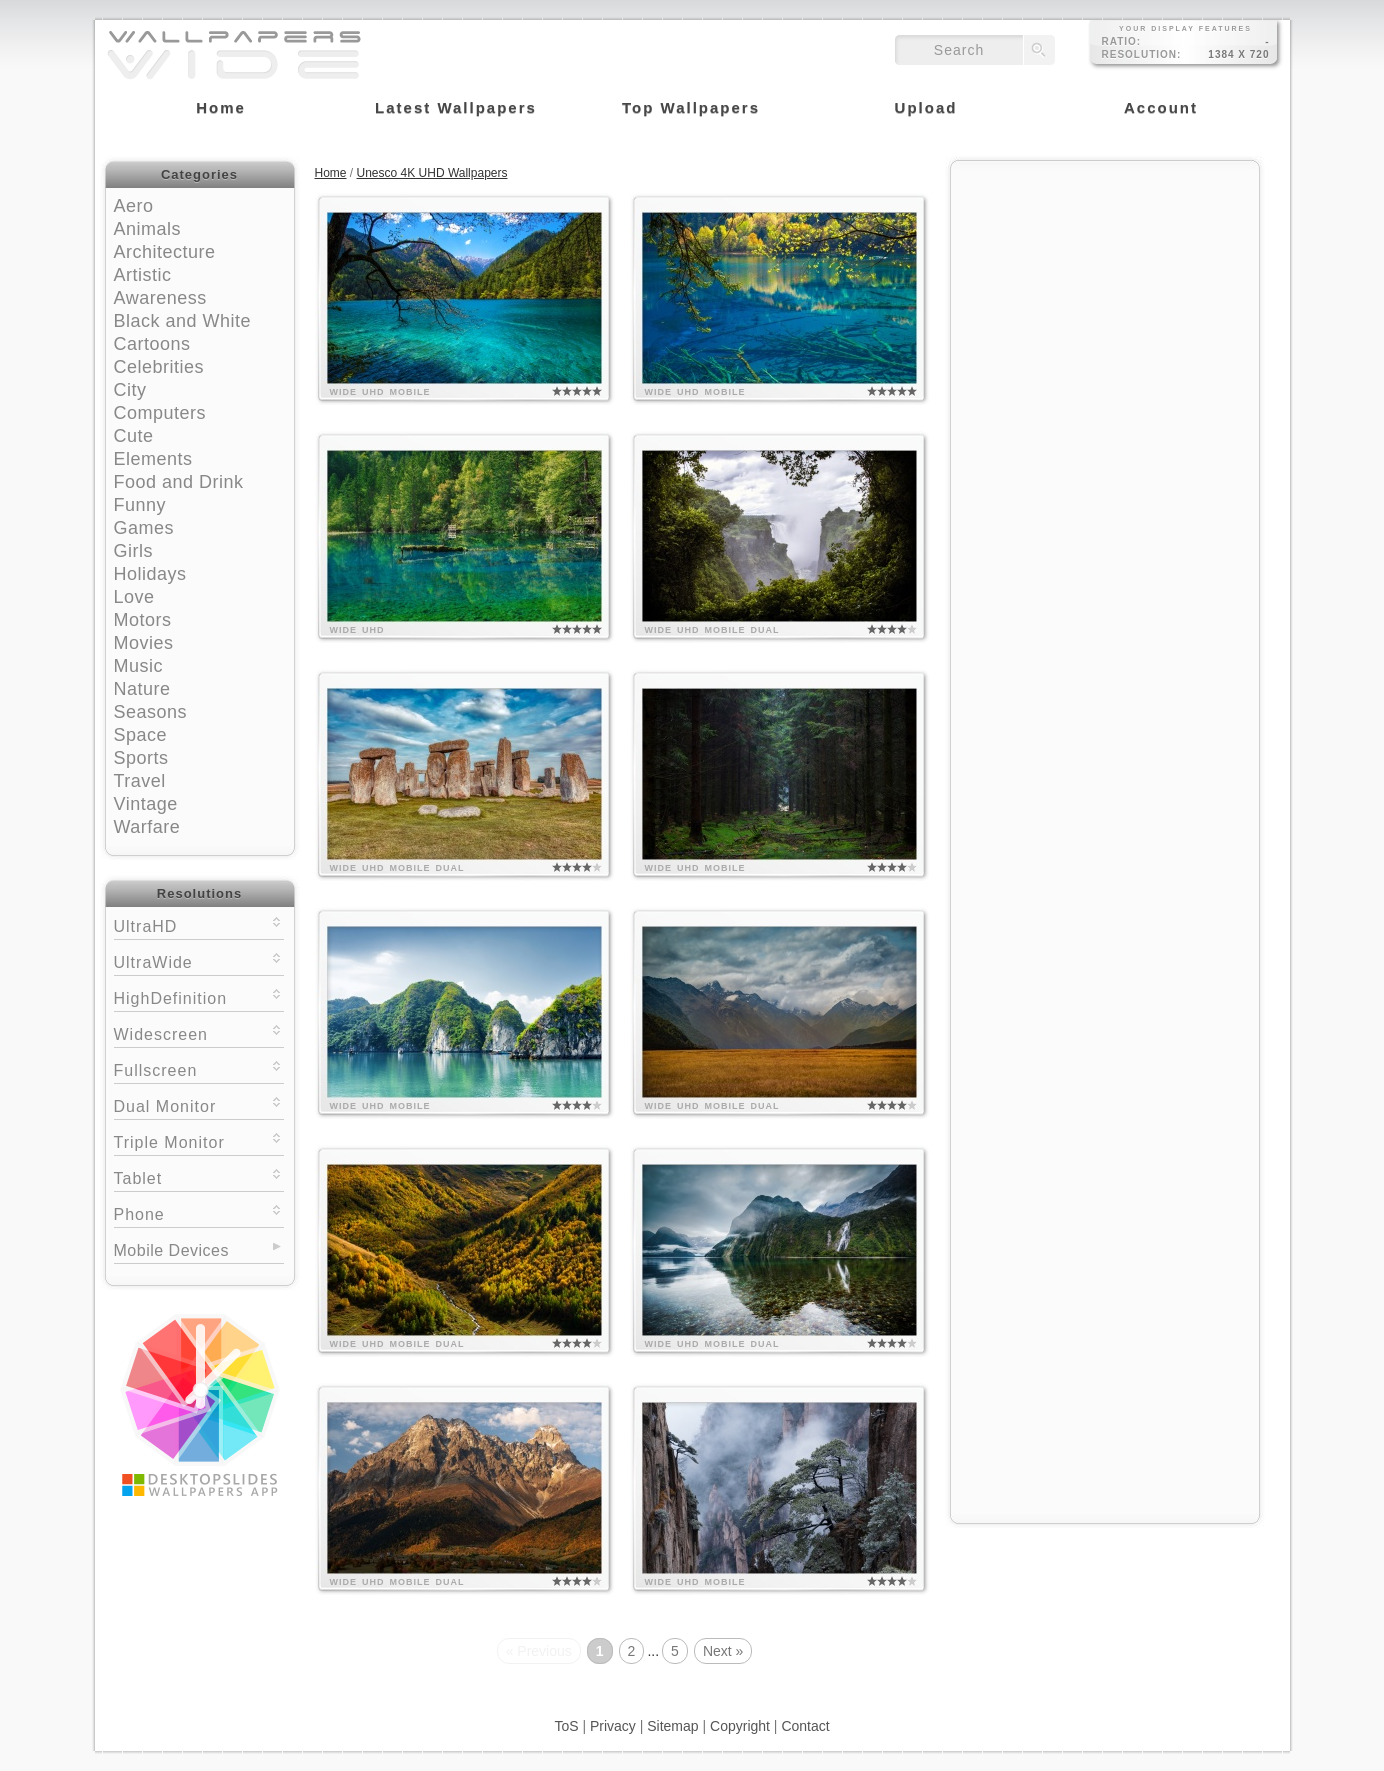 Image resolution: width=1384 pixels, height=1771 pixels. What do you see at coordinates (165, 252) in the screenshot?
I see `Architecture` at bounding box center [165, 252].